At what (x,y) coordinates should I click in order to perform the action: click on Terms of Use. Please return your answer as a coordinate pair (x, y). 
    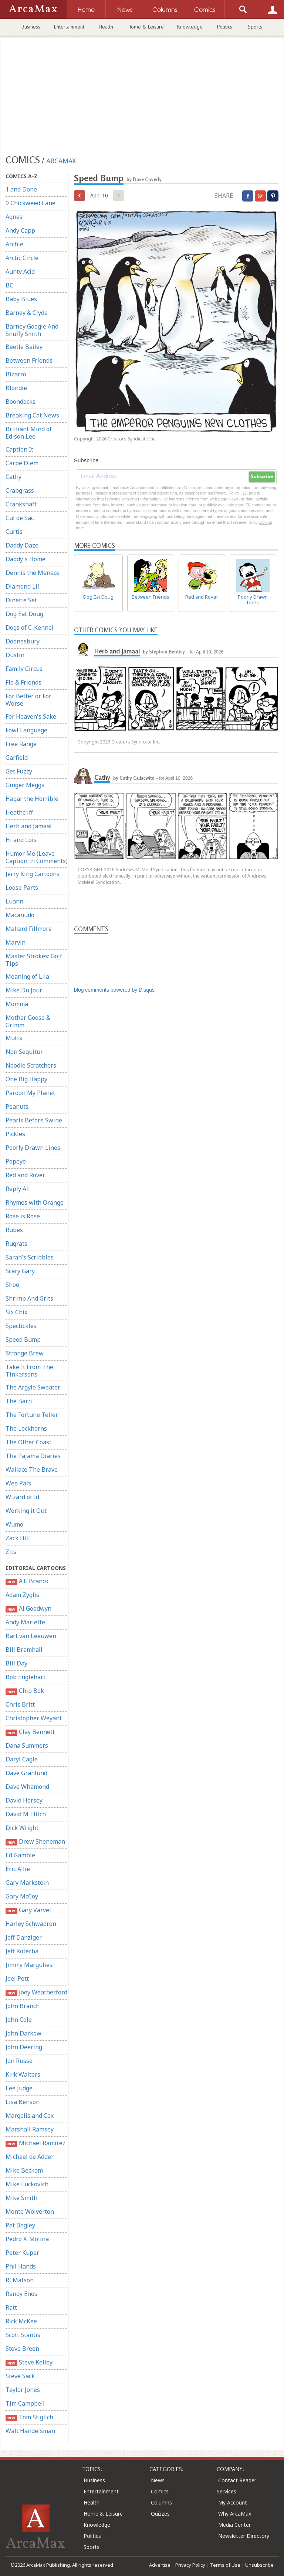
    Looking at the image, I should click on (225, 2565).